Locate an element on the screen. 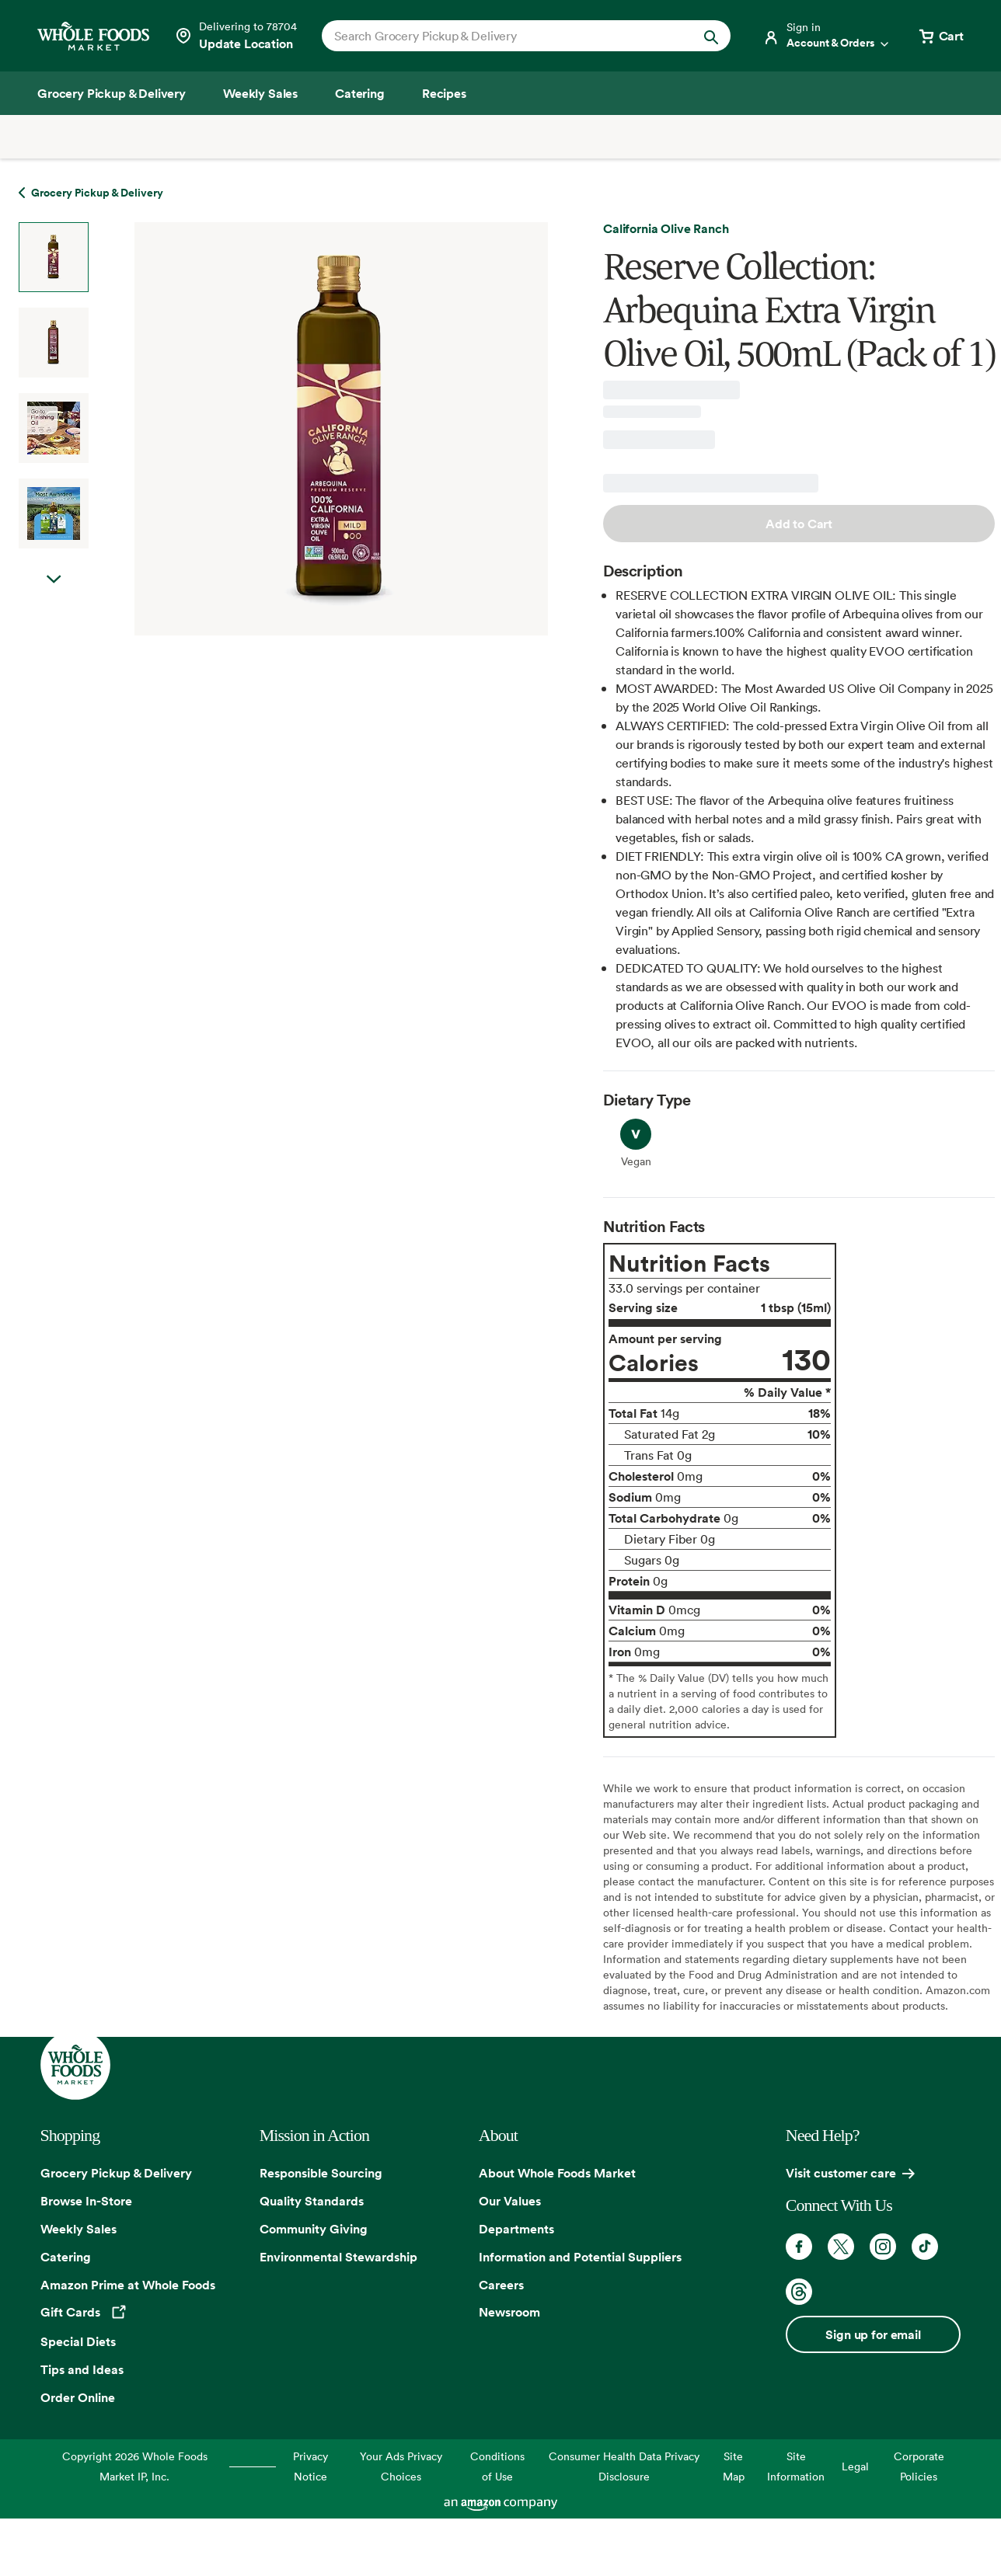 The image size is (1001, 2576). Legal is located at coordinates (855, 2466).